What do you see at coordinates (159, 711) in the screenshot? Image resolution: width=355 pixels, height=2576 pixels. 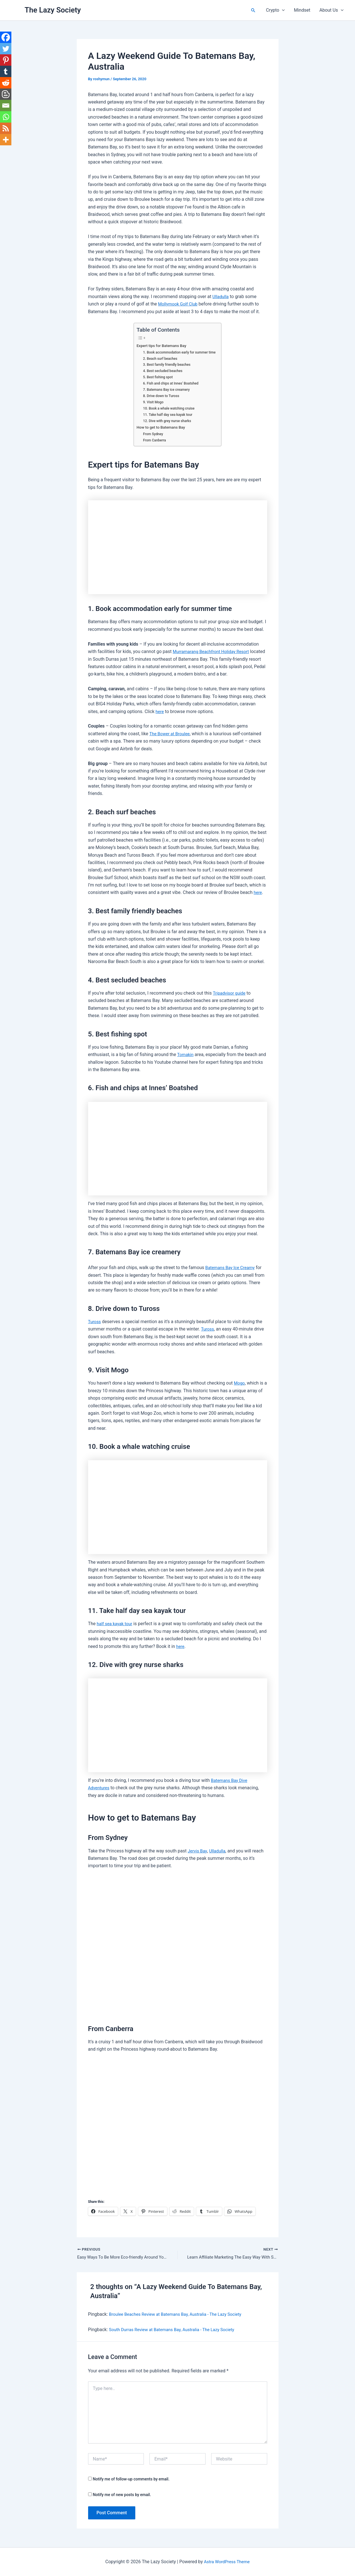 I see `here` at bounding box center [159, 711].